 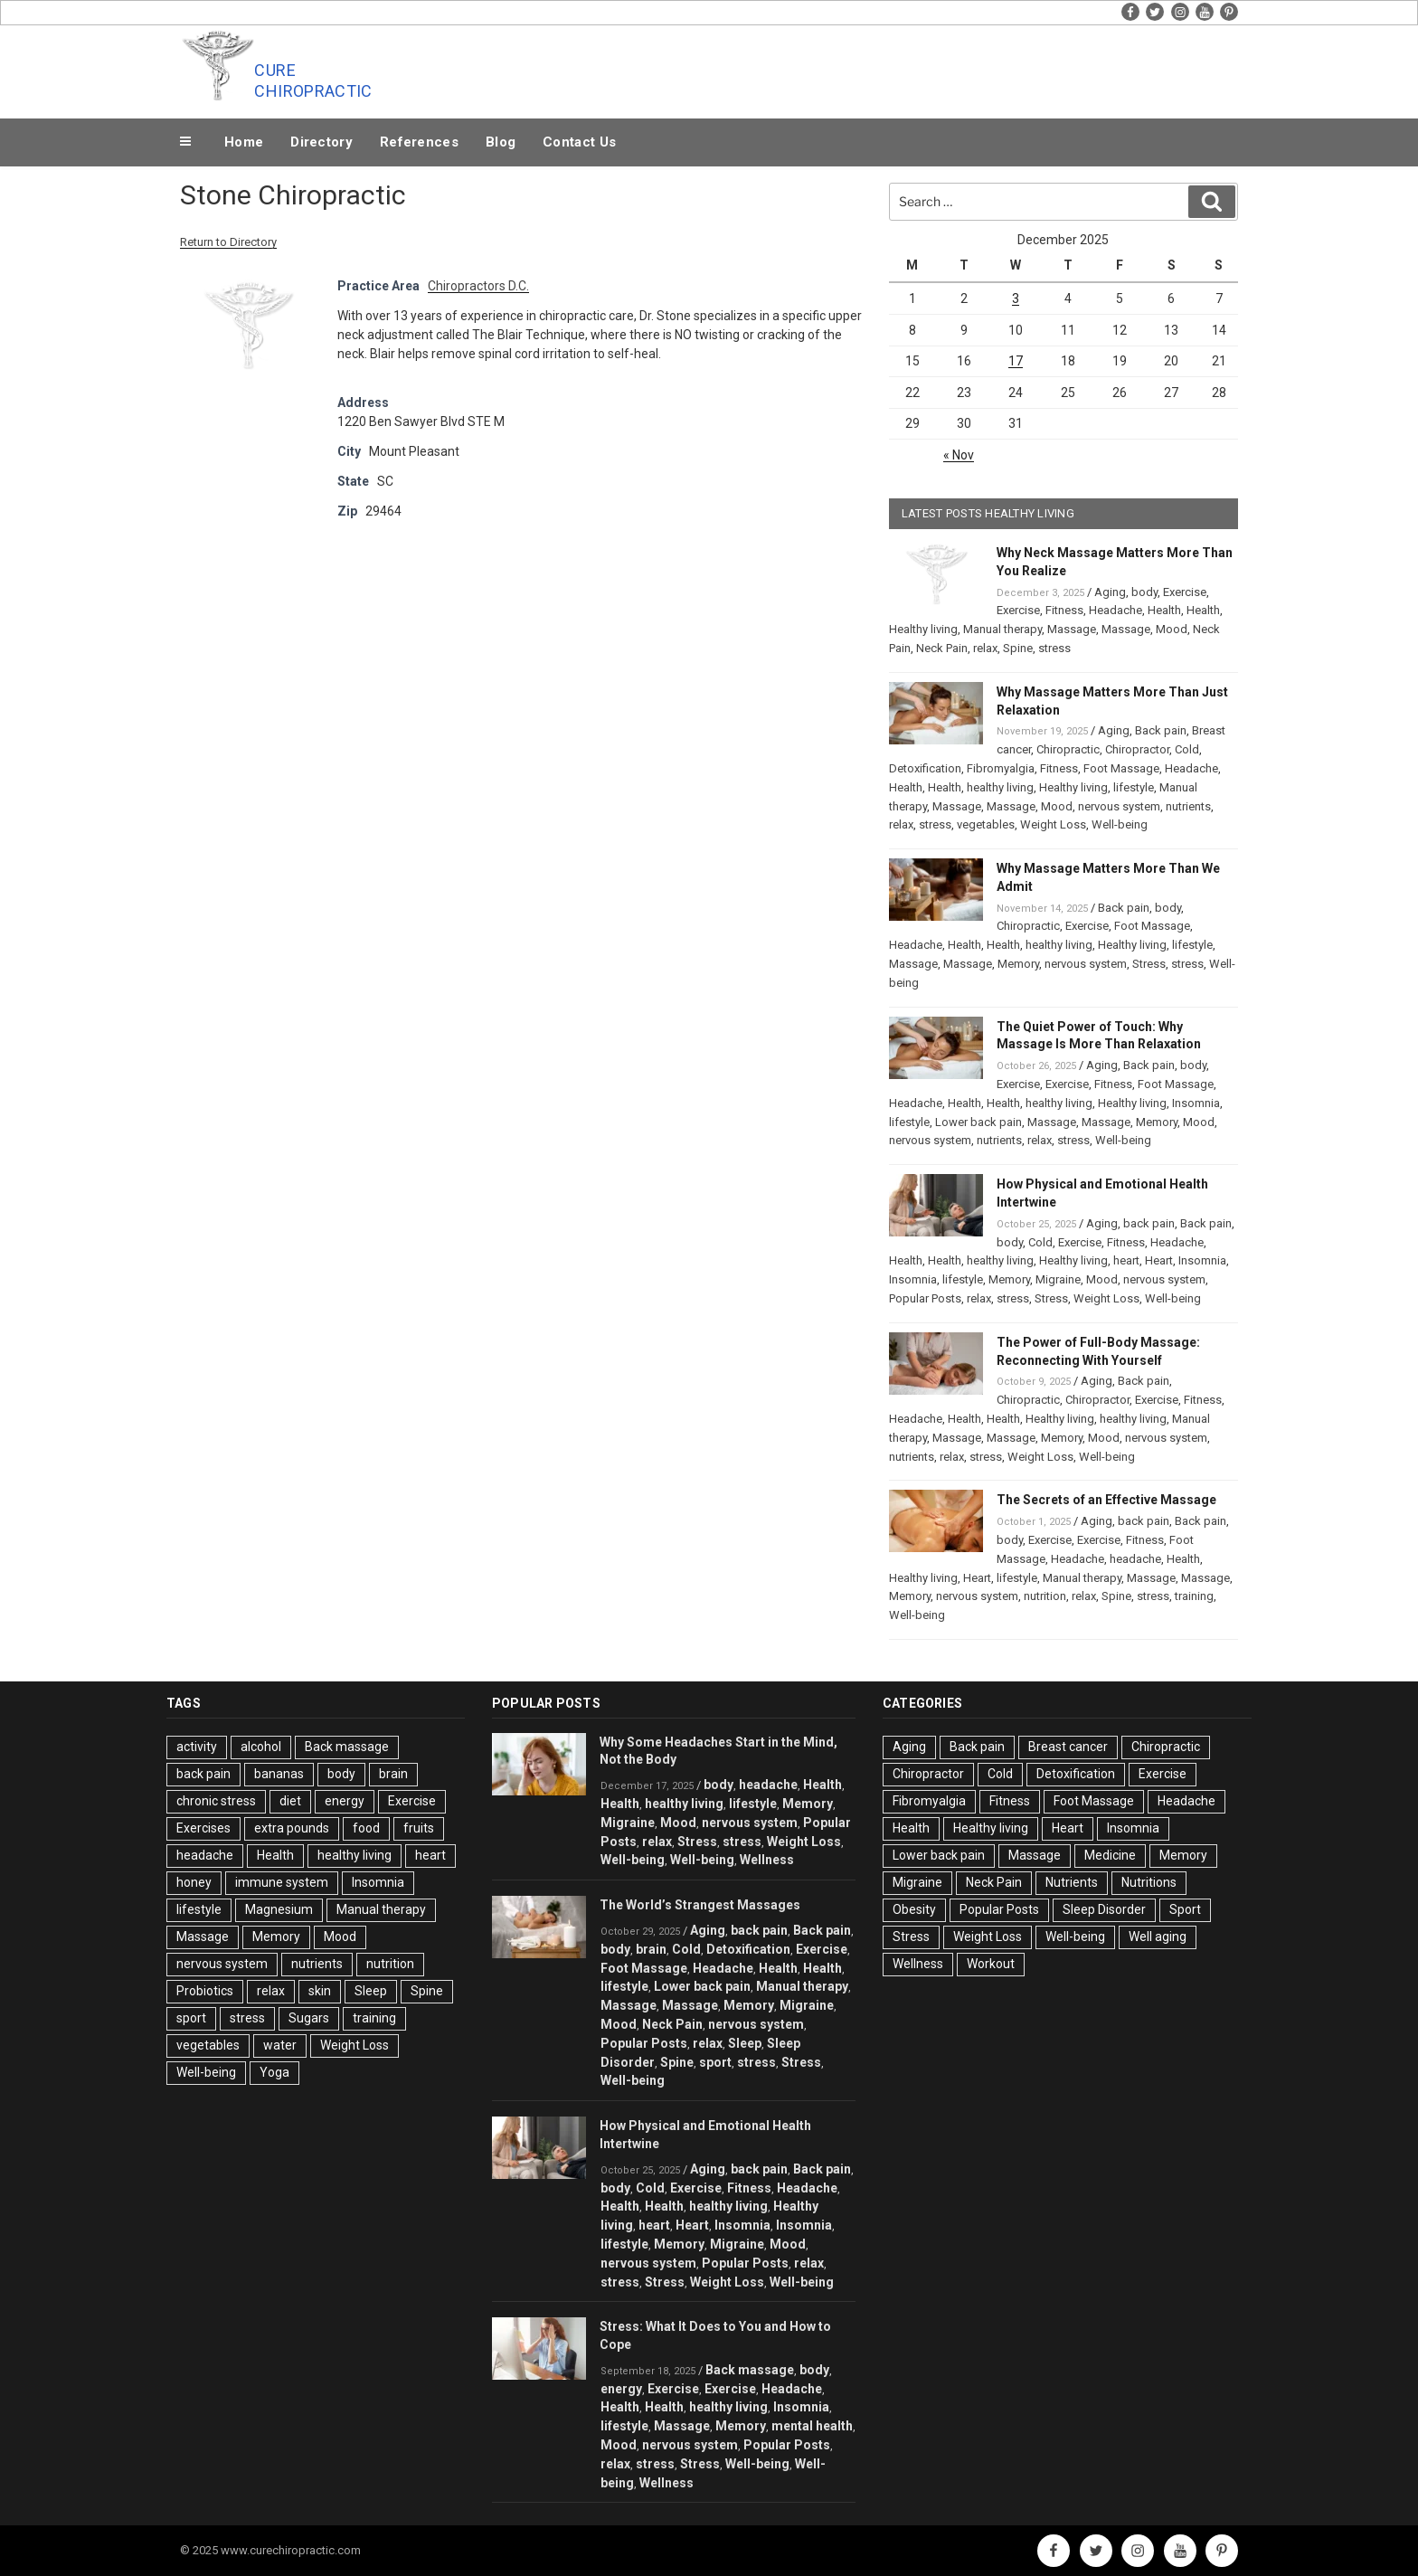 What do you see at coordinates (1133, 787) in the screenshot?
I see `lifestyle` at bounding box center [1133, 787].